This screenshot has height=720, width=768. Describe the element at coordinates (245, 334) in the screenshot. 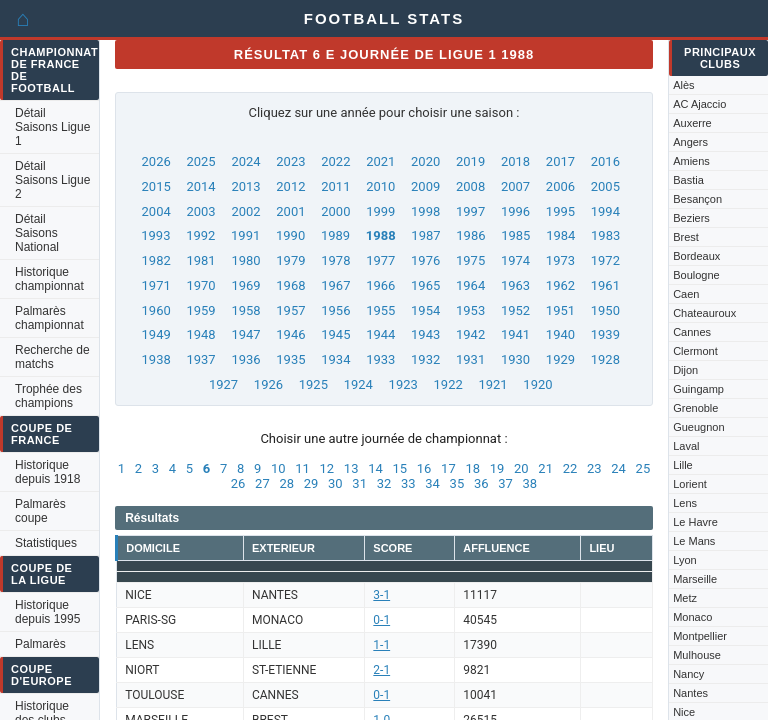

I see `1947` at that location.